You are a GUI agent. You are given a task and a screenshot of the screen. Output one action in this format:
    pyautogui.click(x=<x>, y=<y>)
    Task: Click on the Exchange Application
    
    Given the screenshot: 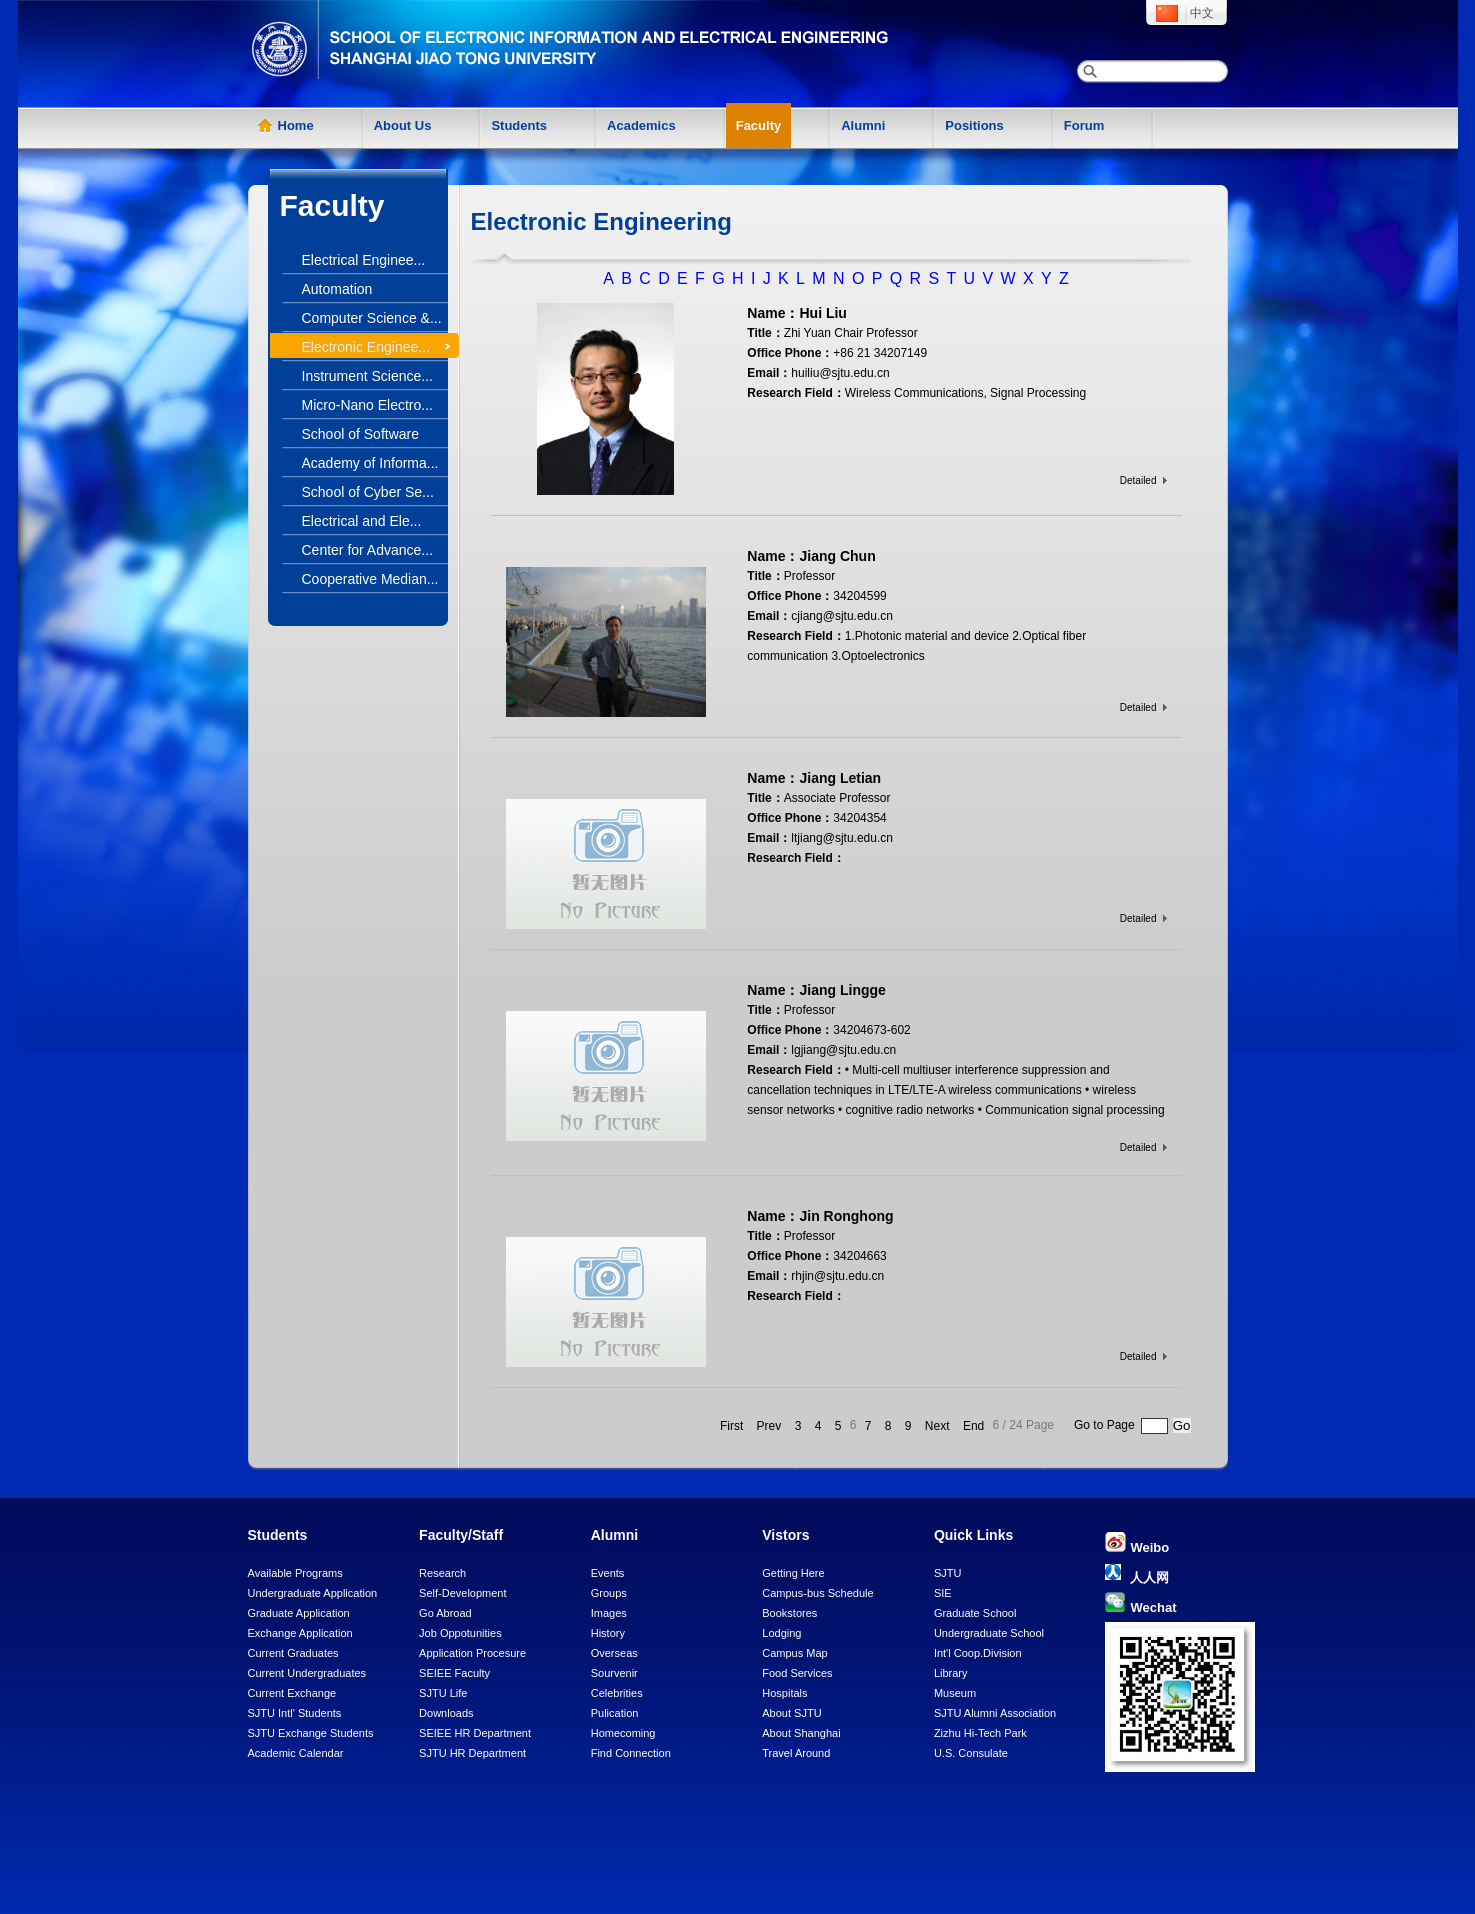 What is the action you would take?
    pyautogui.click(x=300, y=1633)
    